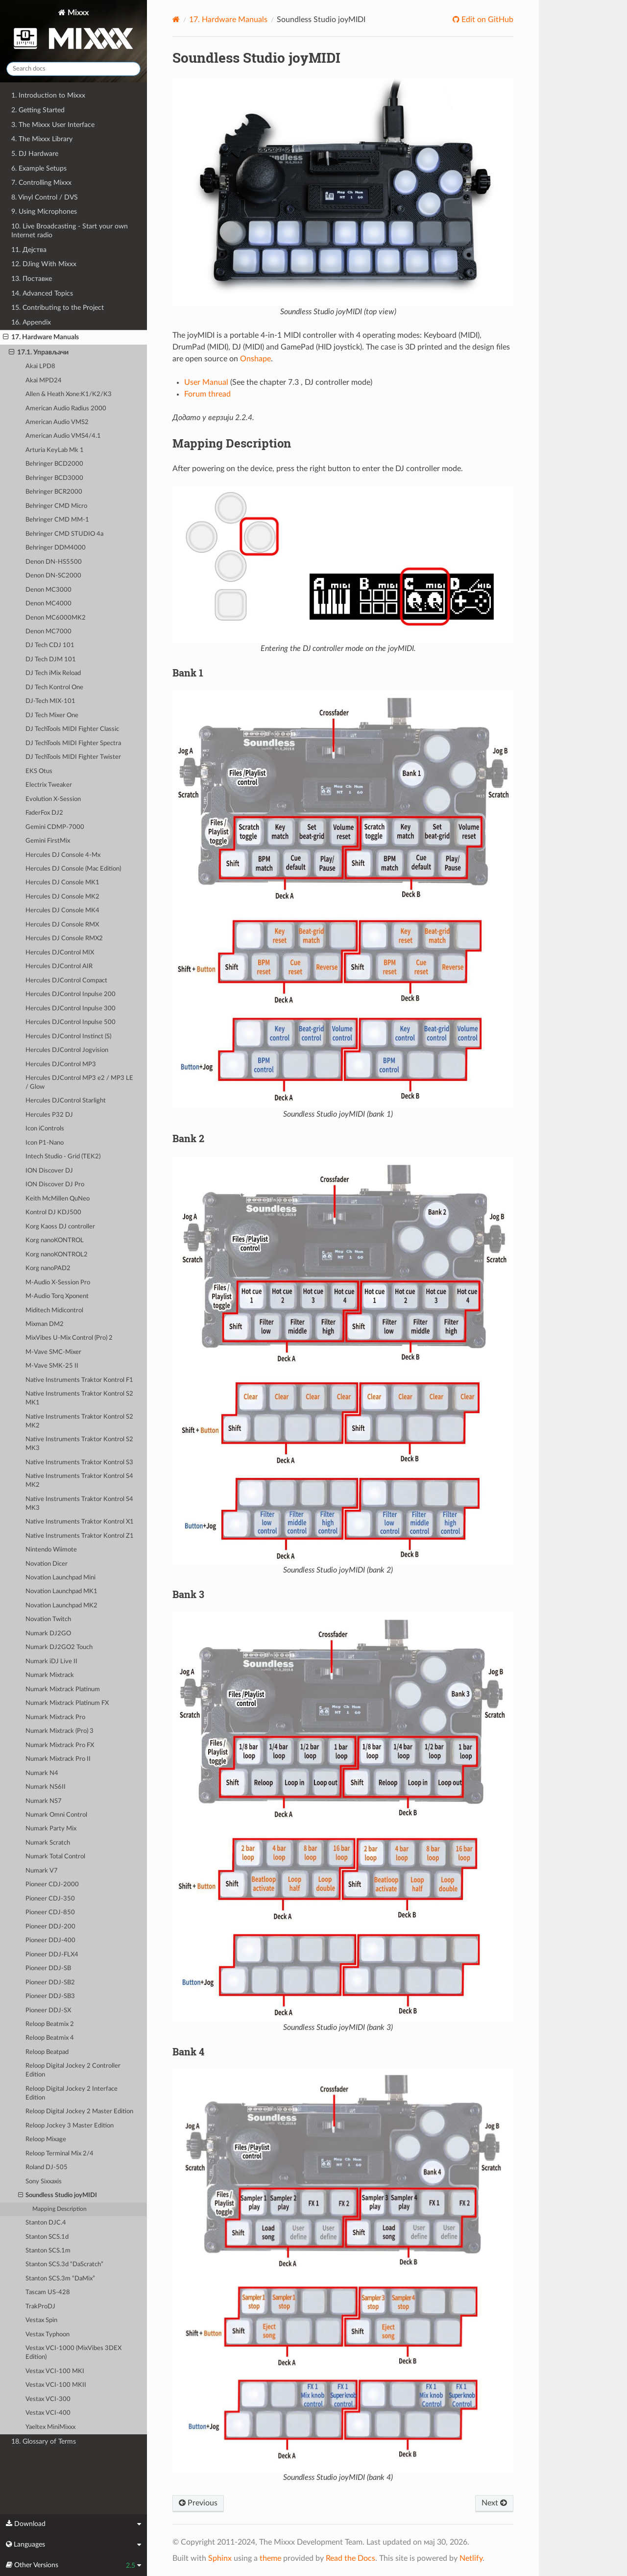  Describe the element at coordinates (43, 1801) in the screenshot. I see `Numark NS7` at that location.